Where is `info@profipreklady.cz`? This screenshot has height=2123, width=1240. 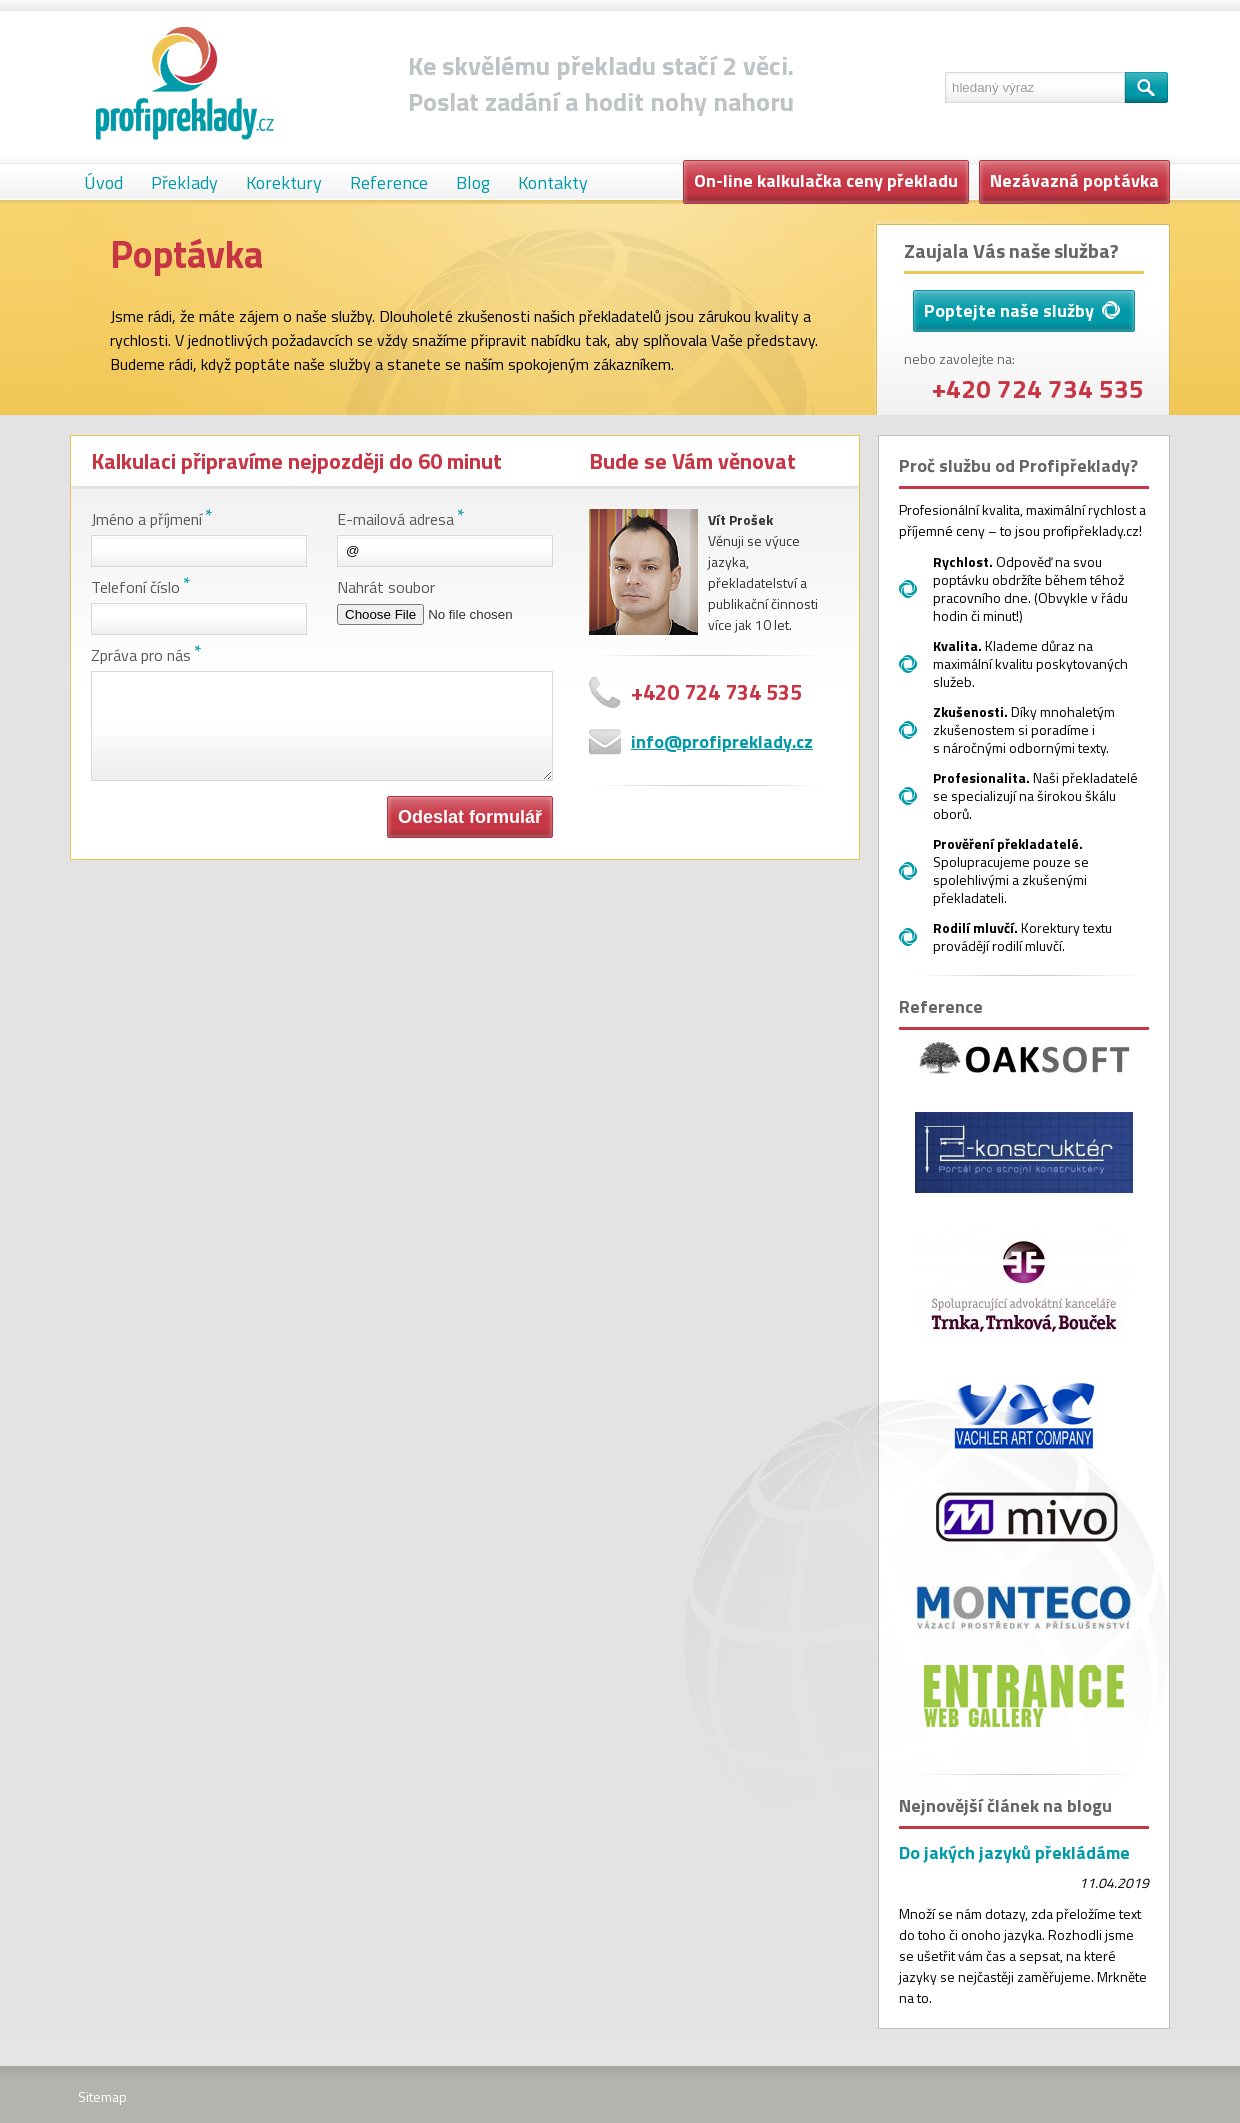 info@profipreklady.cz is located at coordinates (722, 741).